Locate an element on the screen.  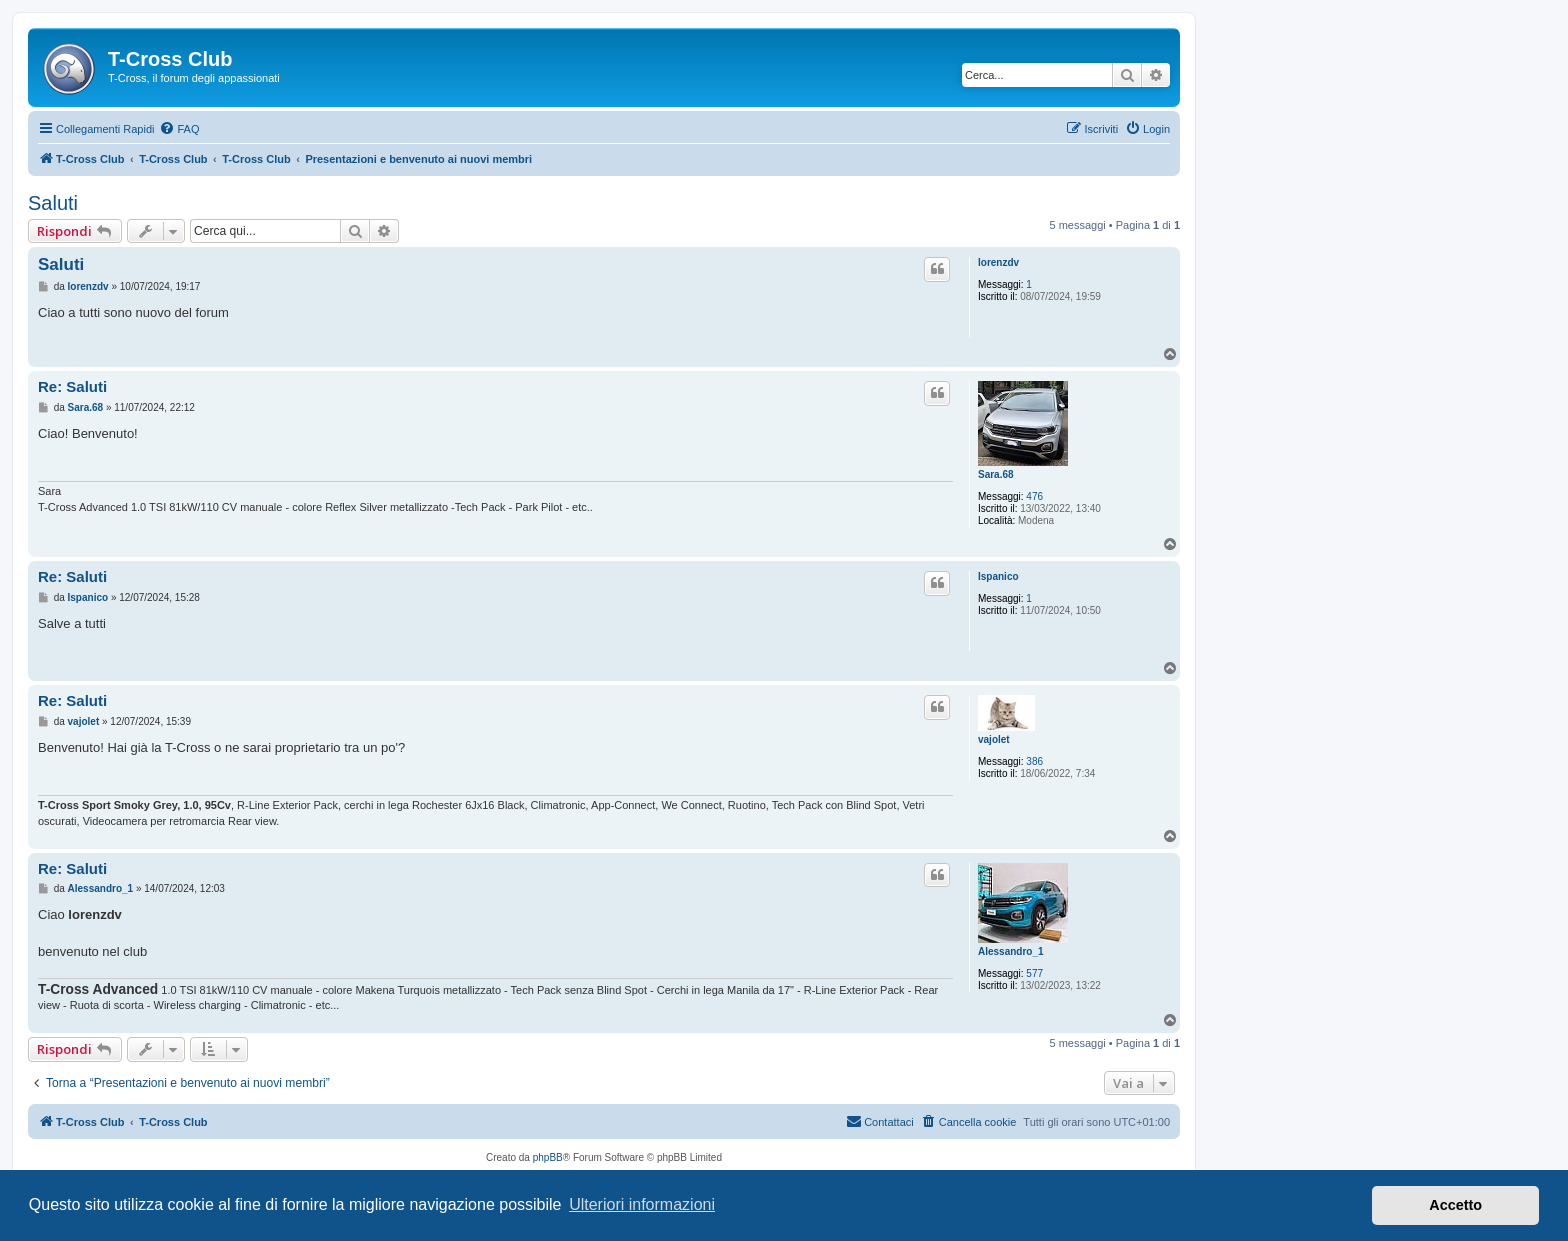
386 is located at coordinates (1034, 761).